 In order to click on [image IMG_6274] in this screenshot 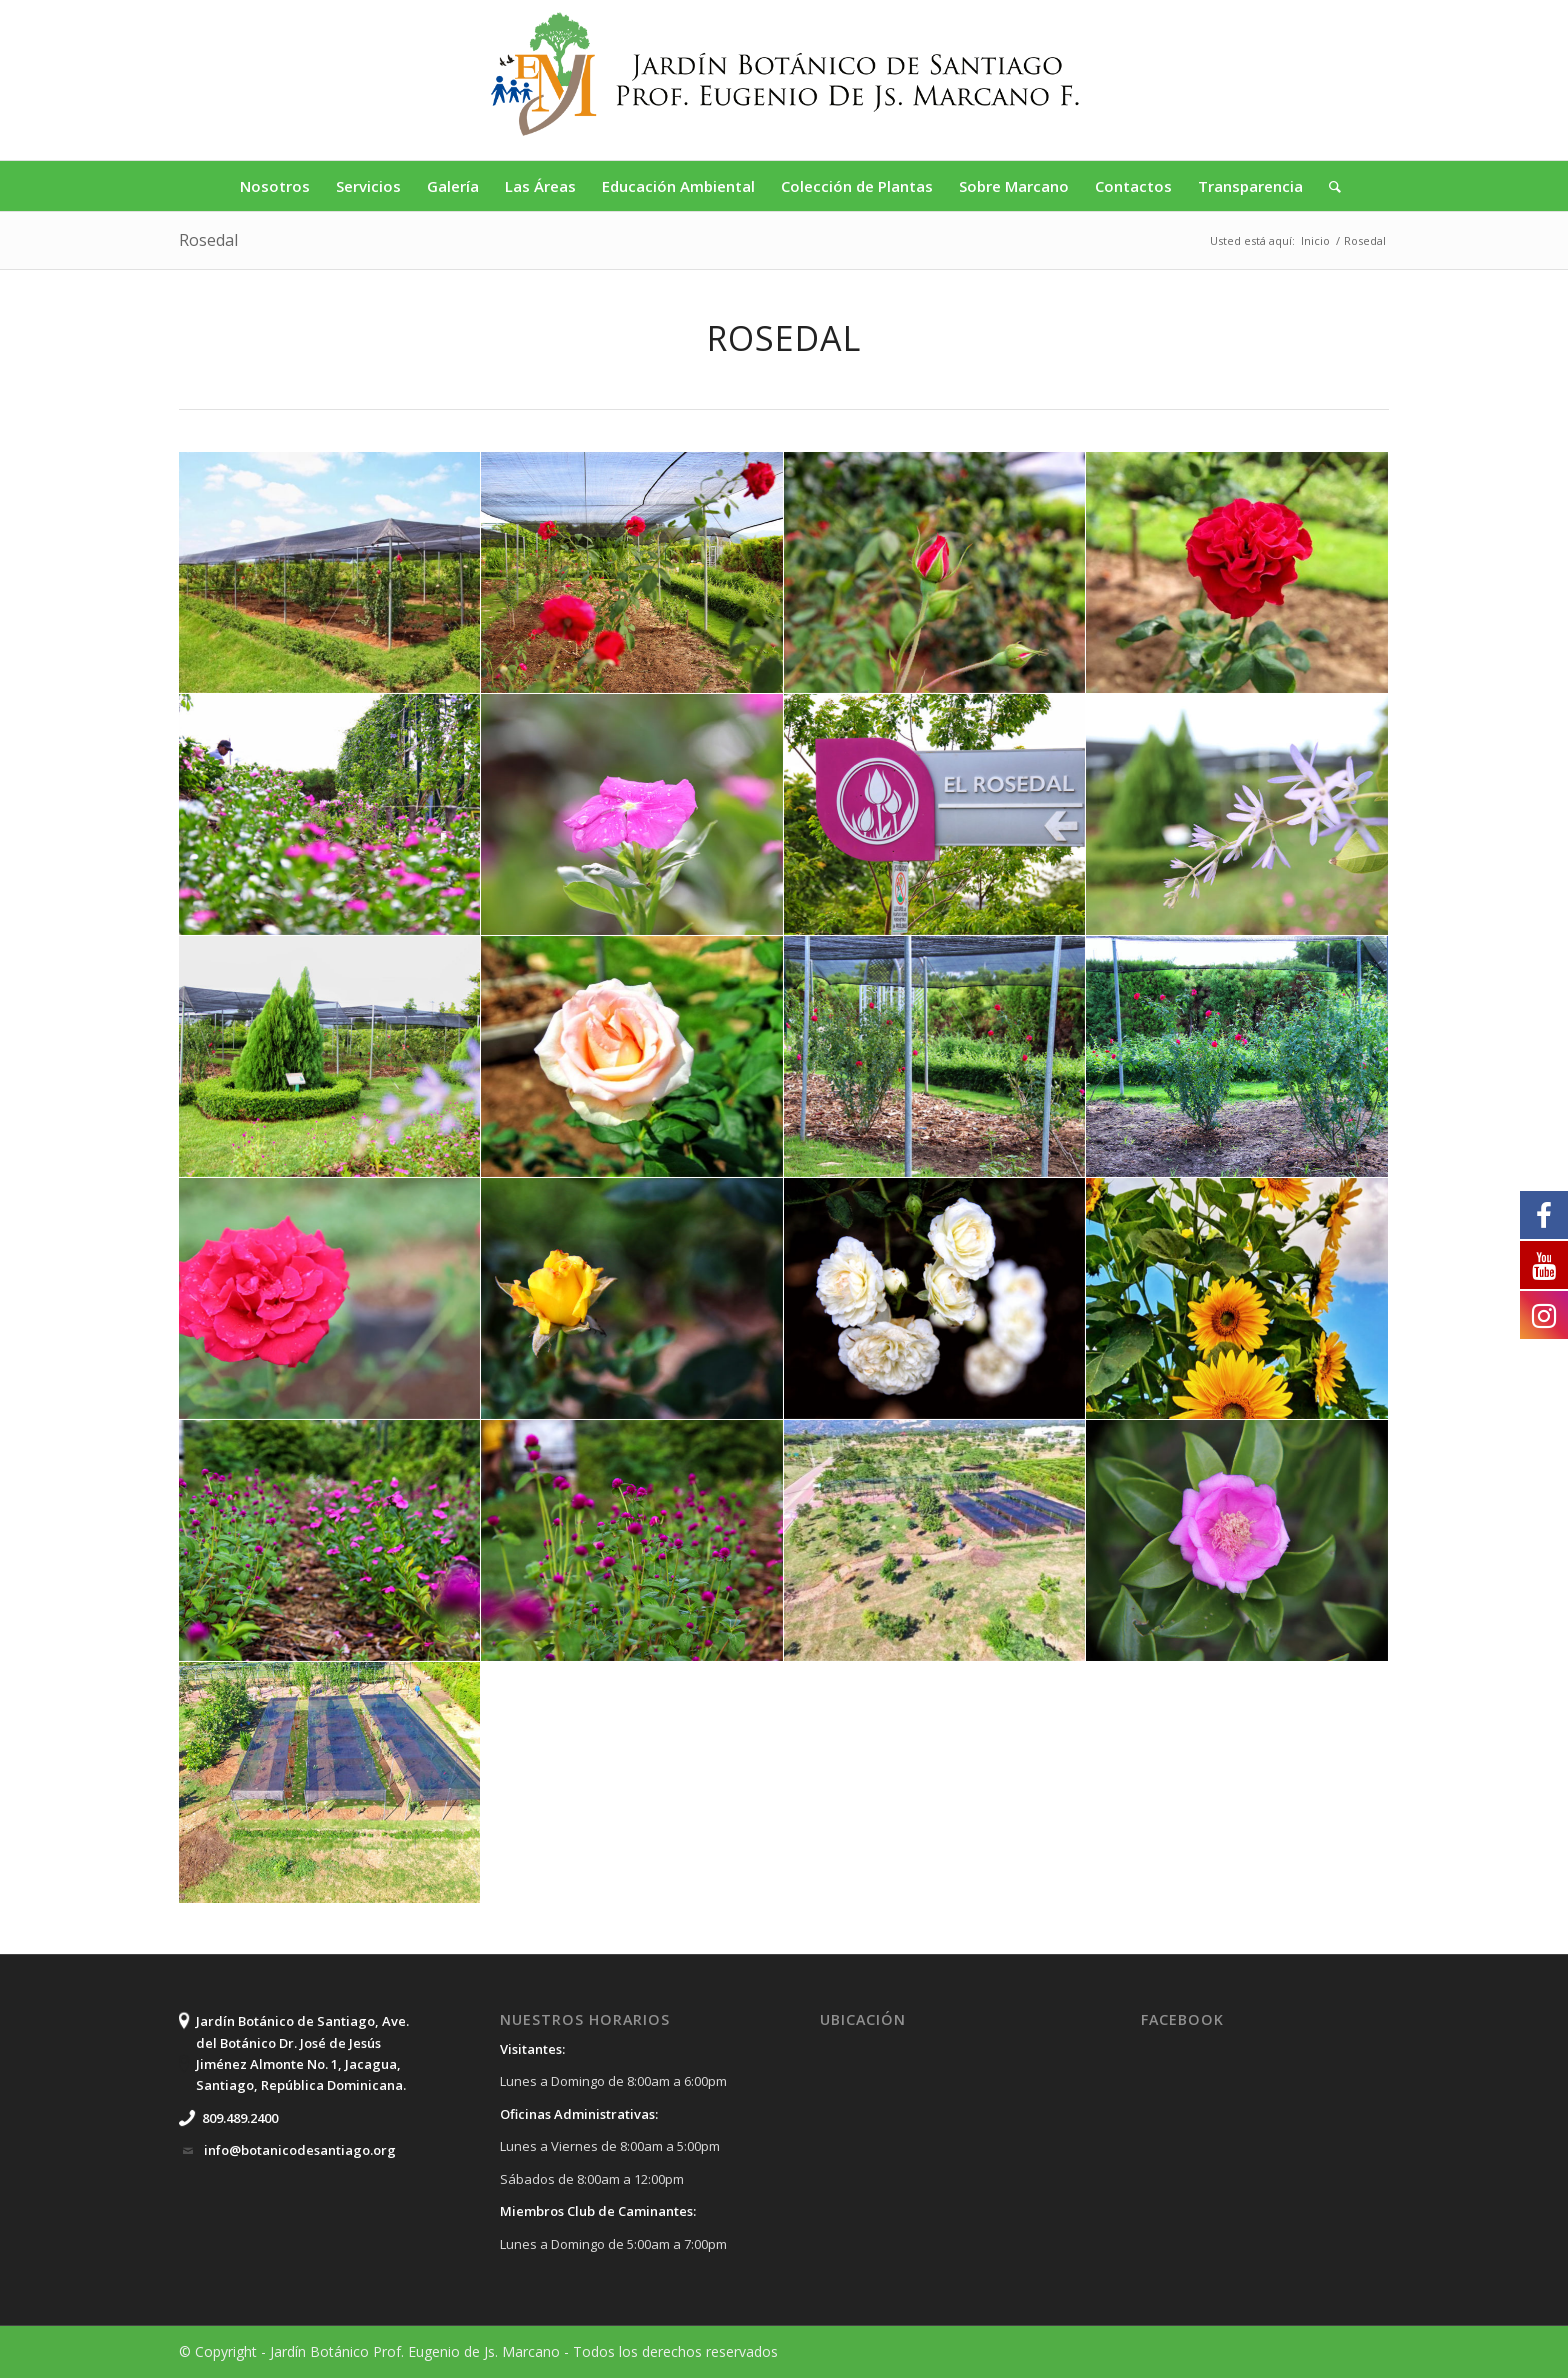, I will do `click(330, 1299)`.